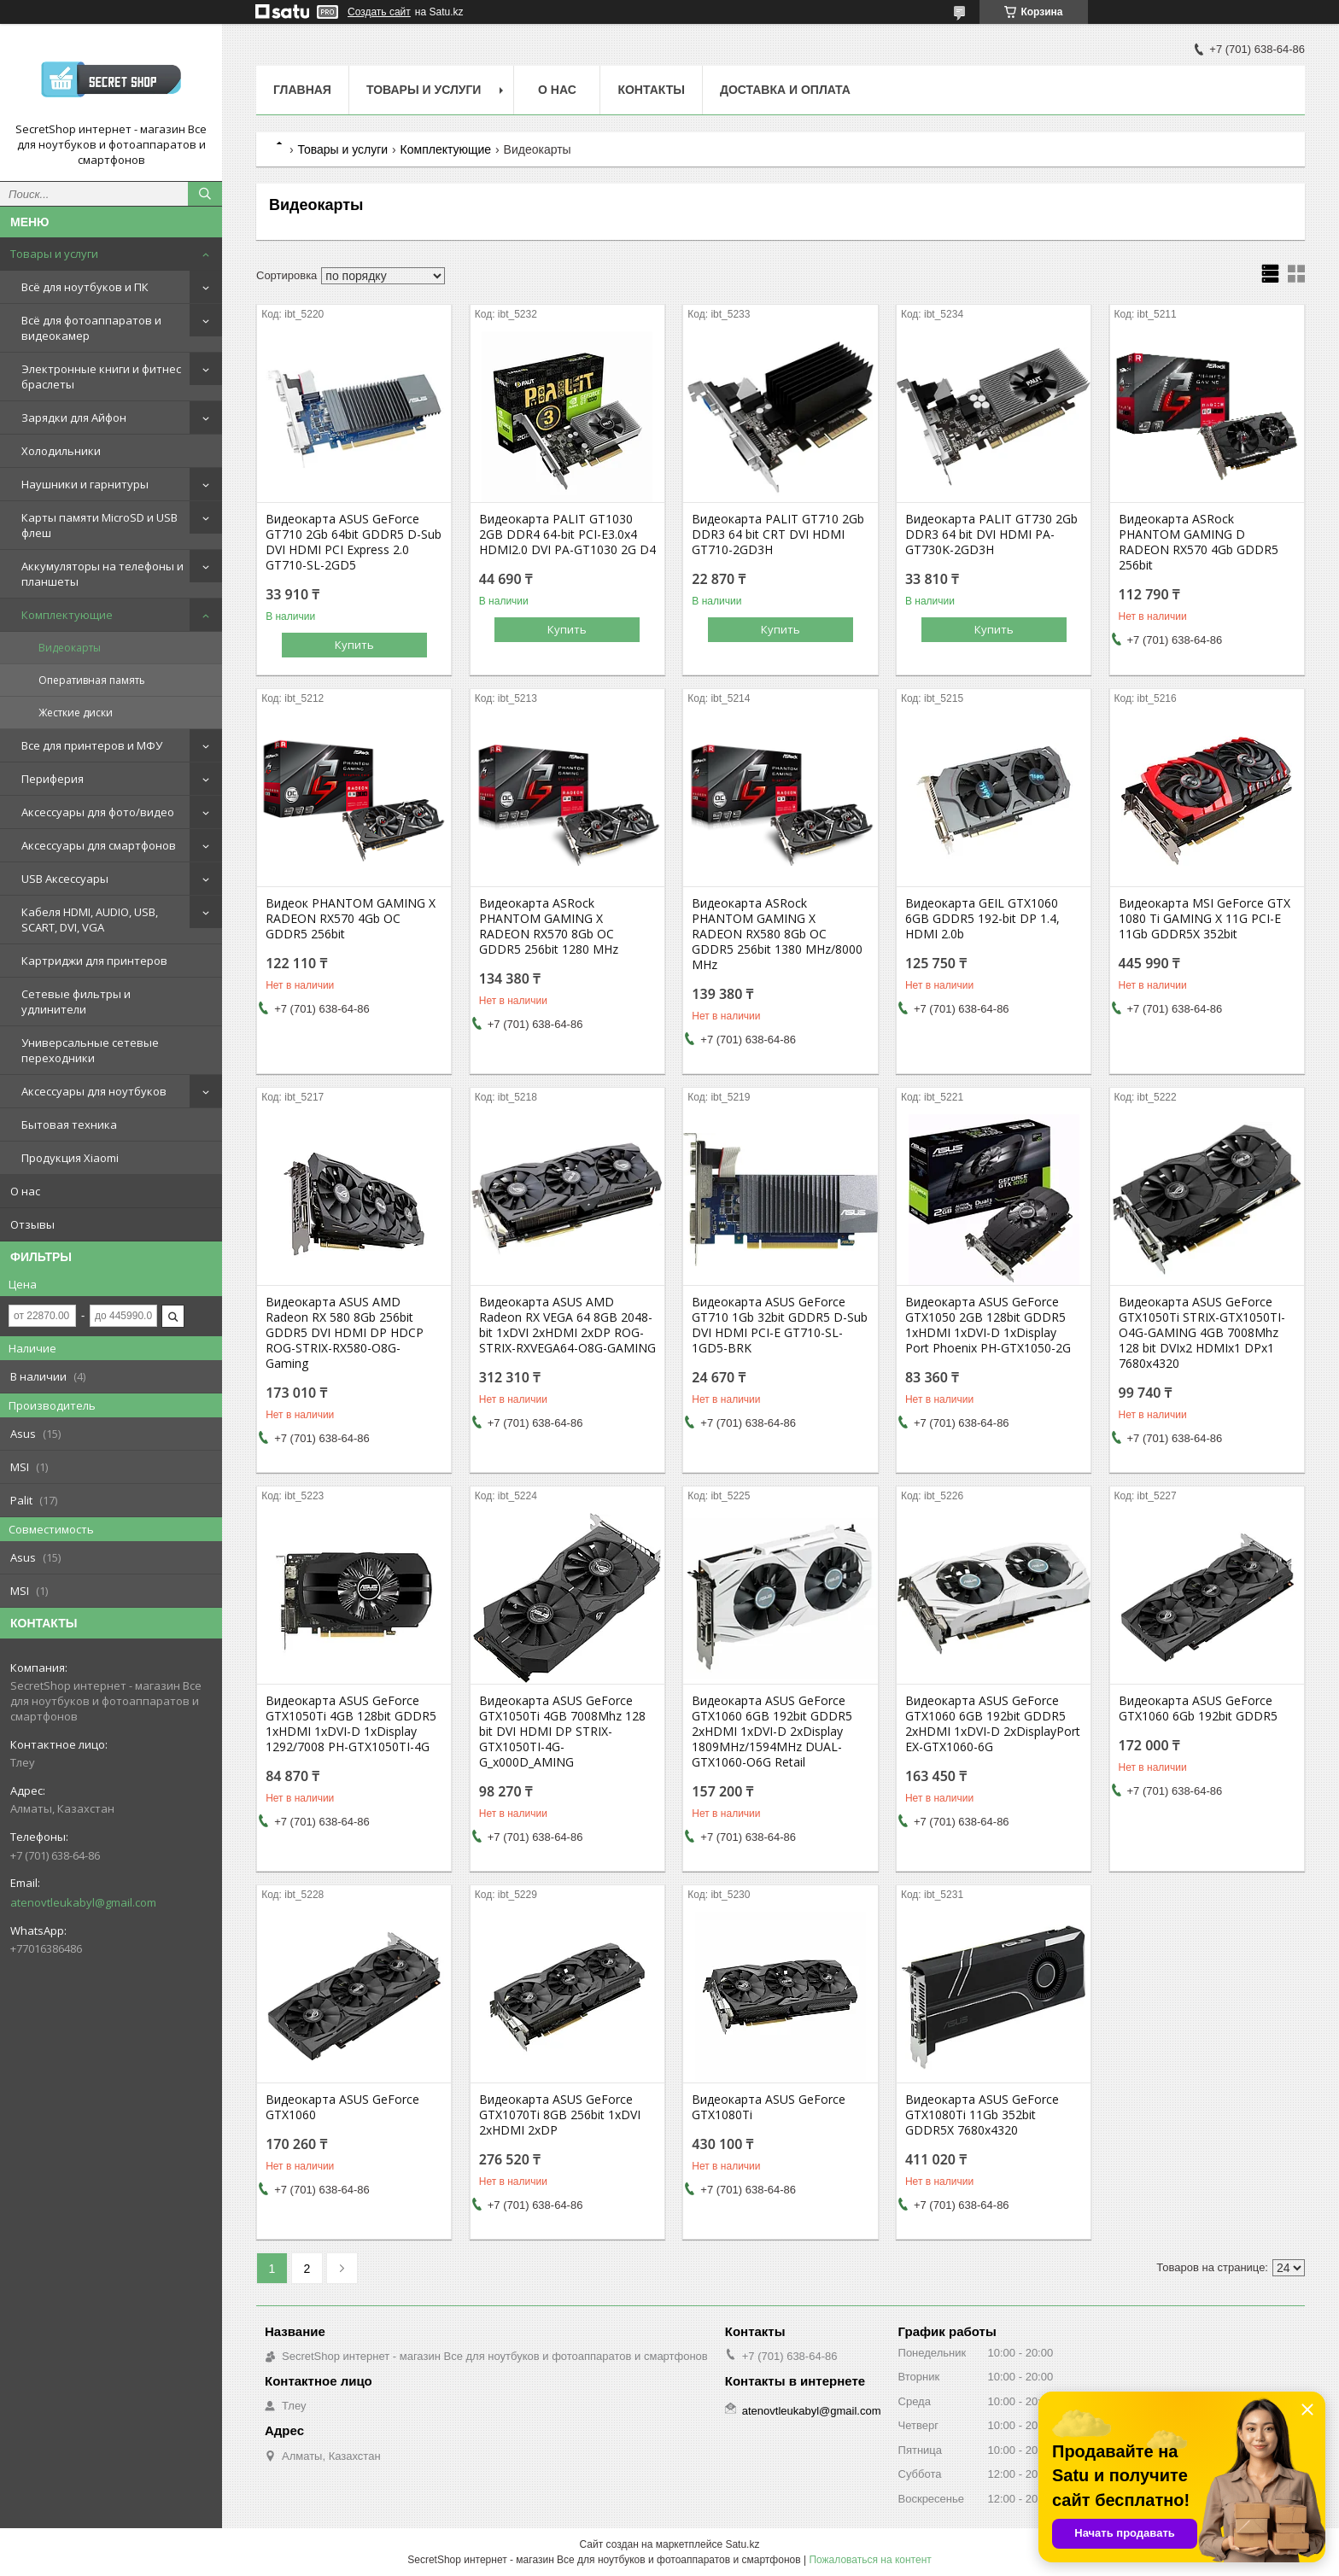  What do you see at coordinates (205, 194) in the screenshot?
I see `[Искать]` at bounding box center [205, 194].